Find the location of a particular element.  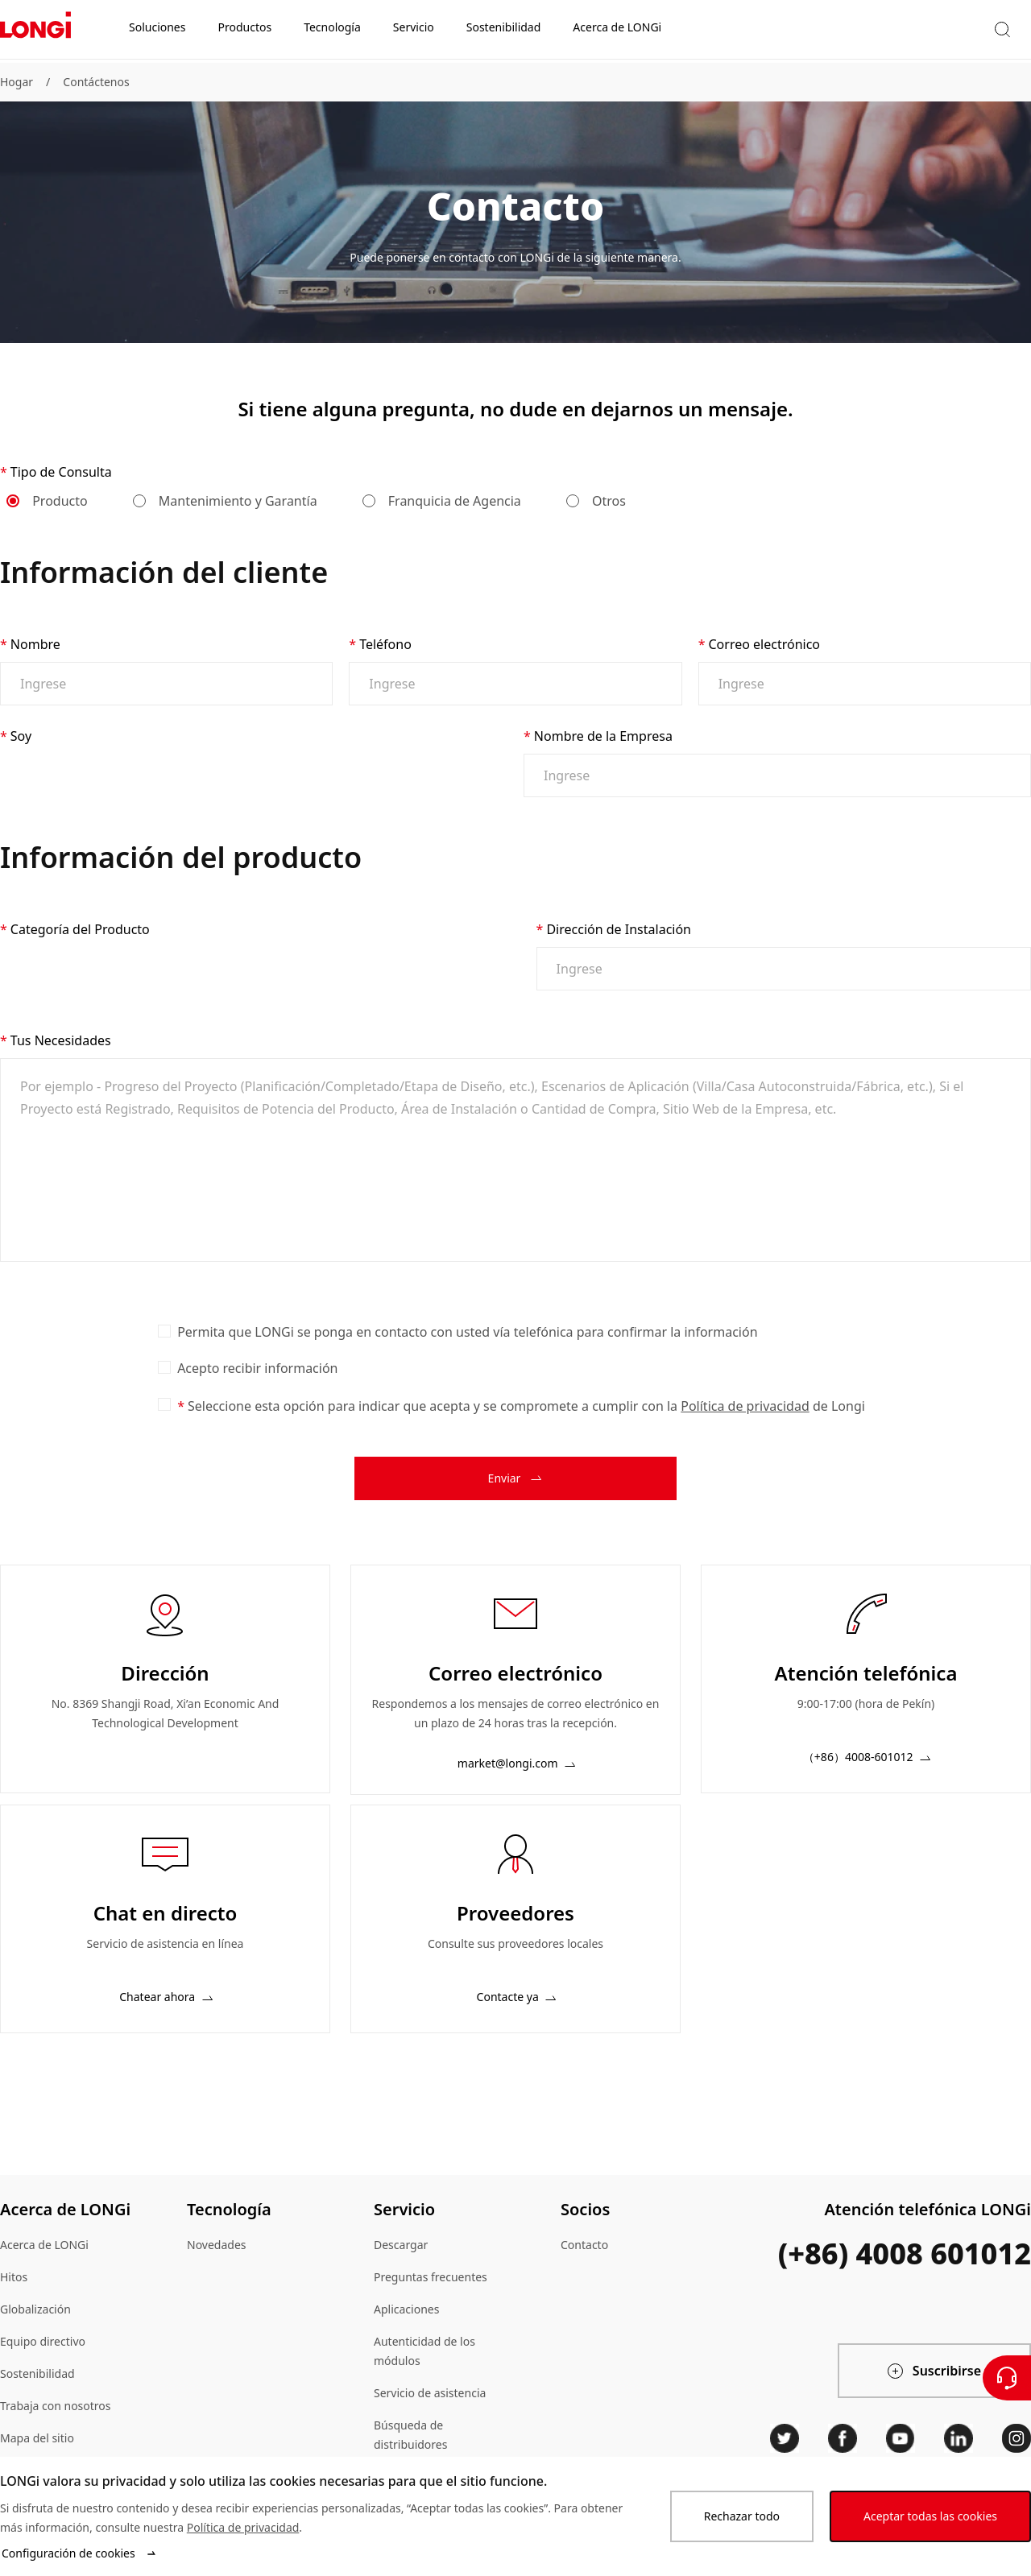

Mantenimiento y Garantía is located at coordinates (226, 501).